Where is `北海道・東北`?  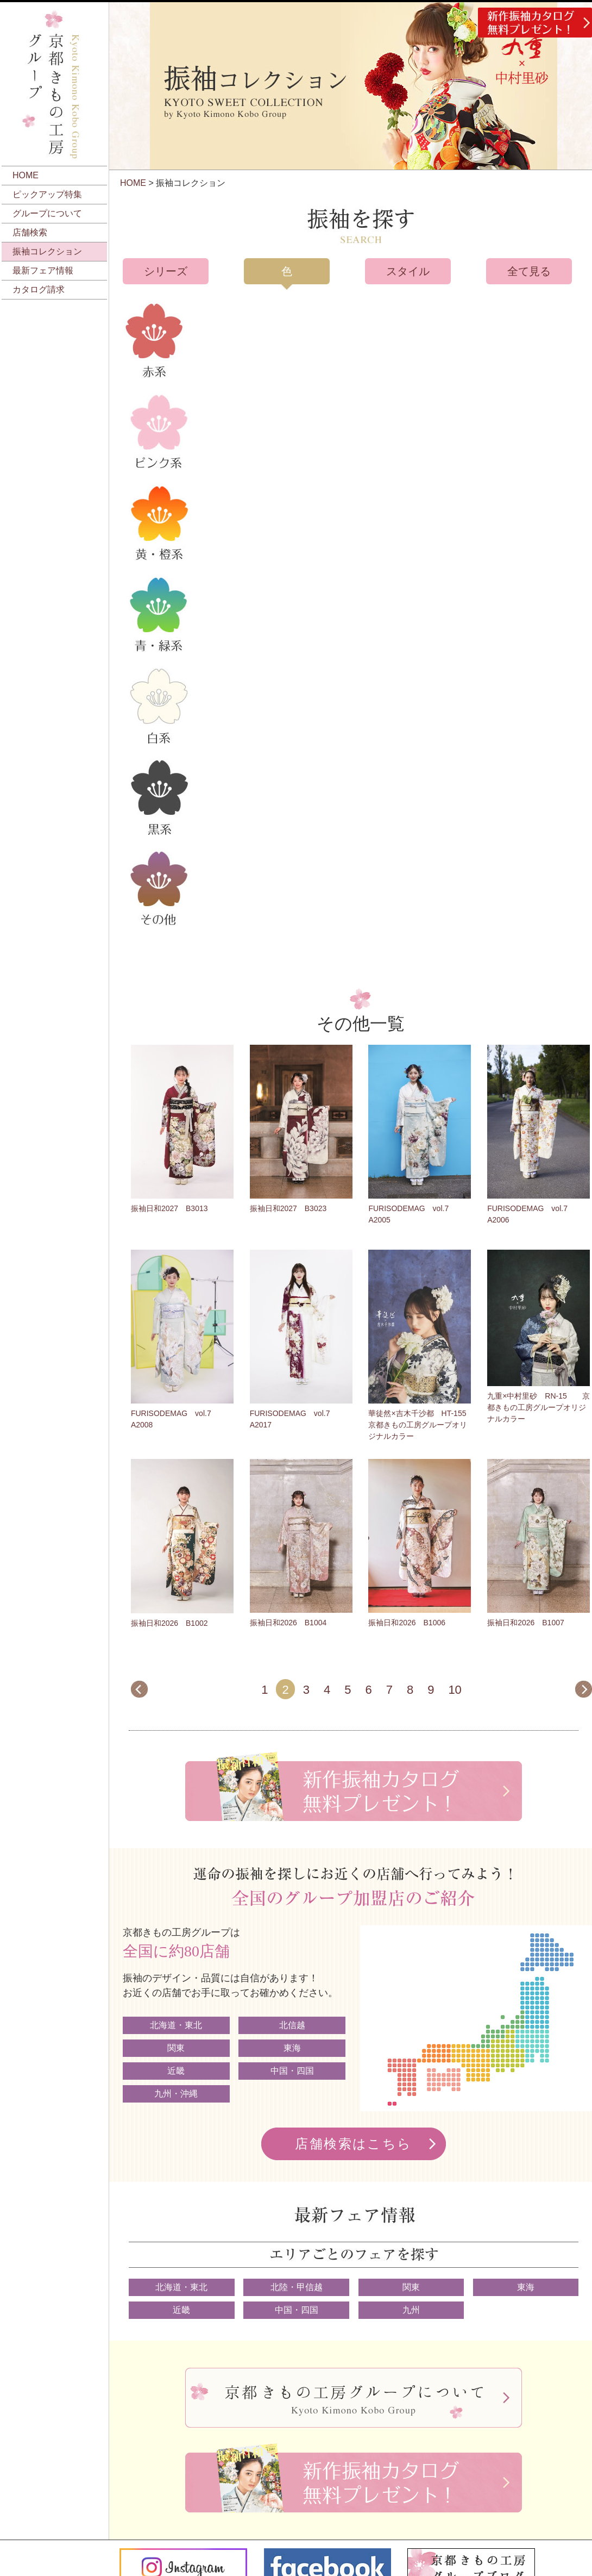 北海道・東北 is located at coordinates (176, 2025).